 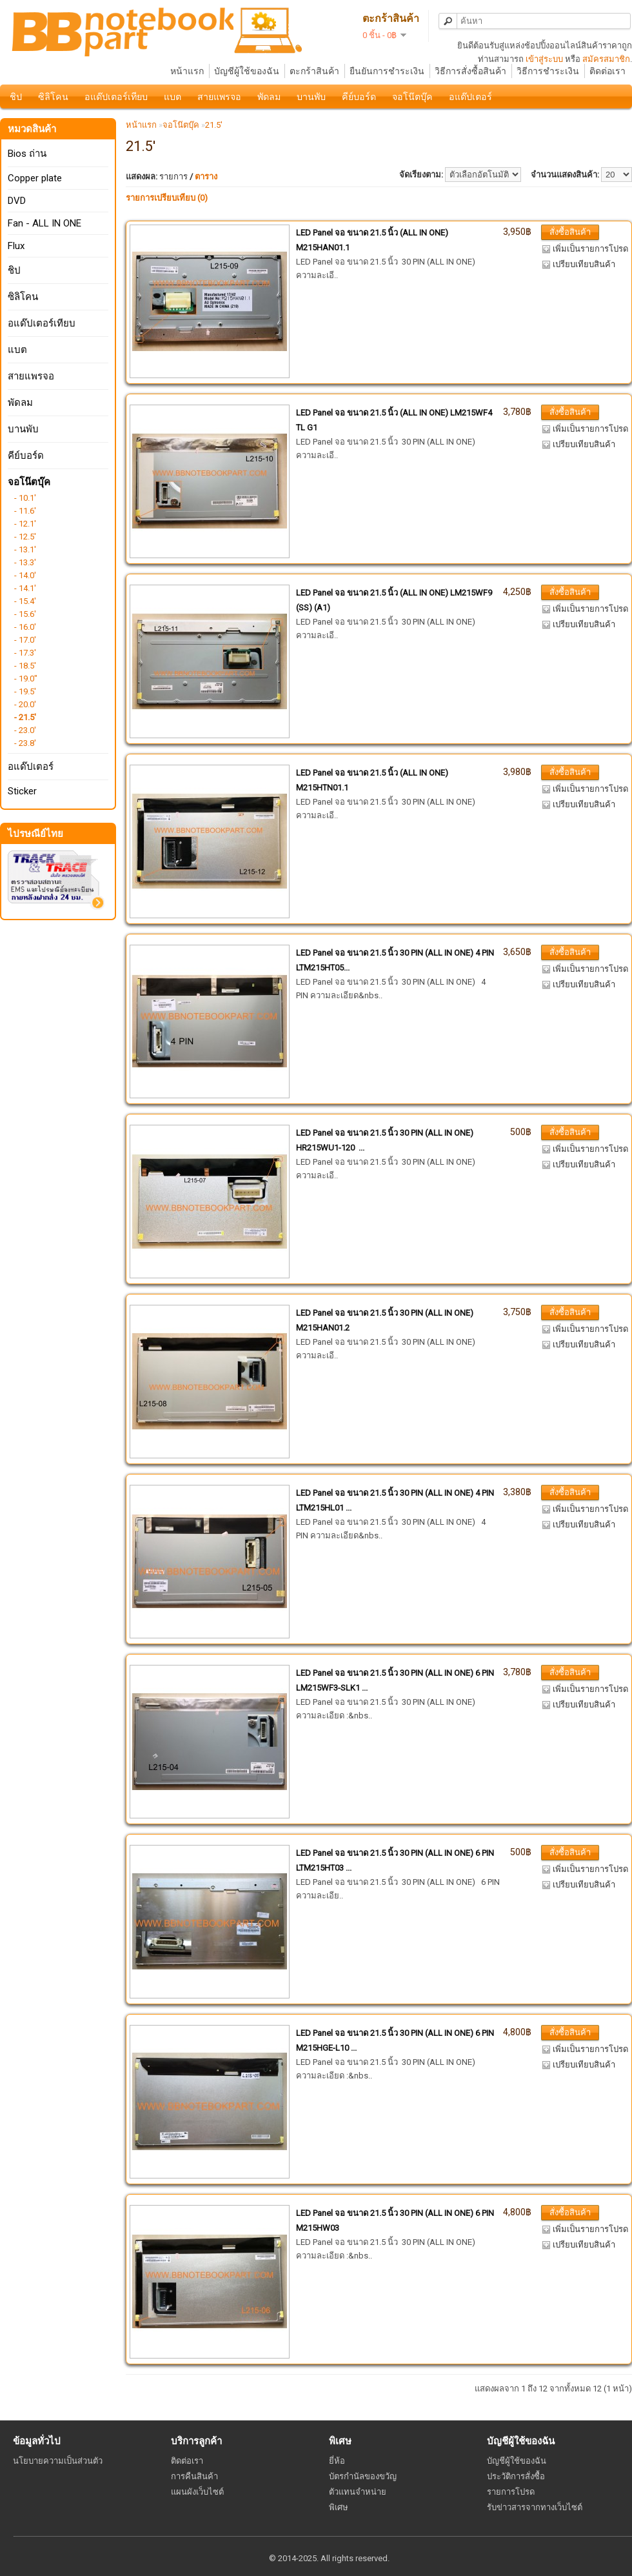 What do you see at coordinates (314, 71) in the screenshot?
I see `ตะกร้าสินค้า` at bounding box center [314, 71].